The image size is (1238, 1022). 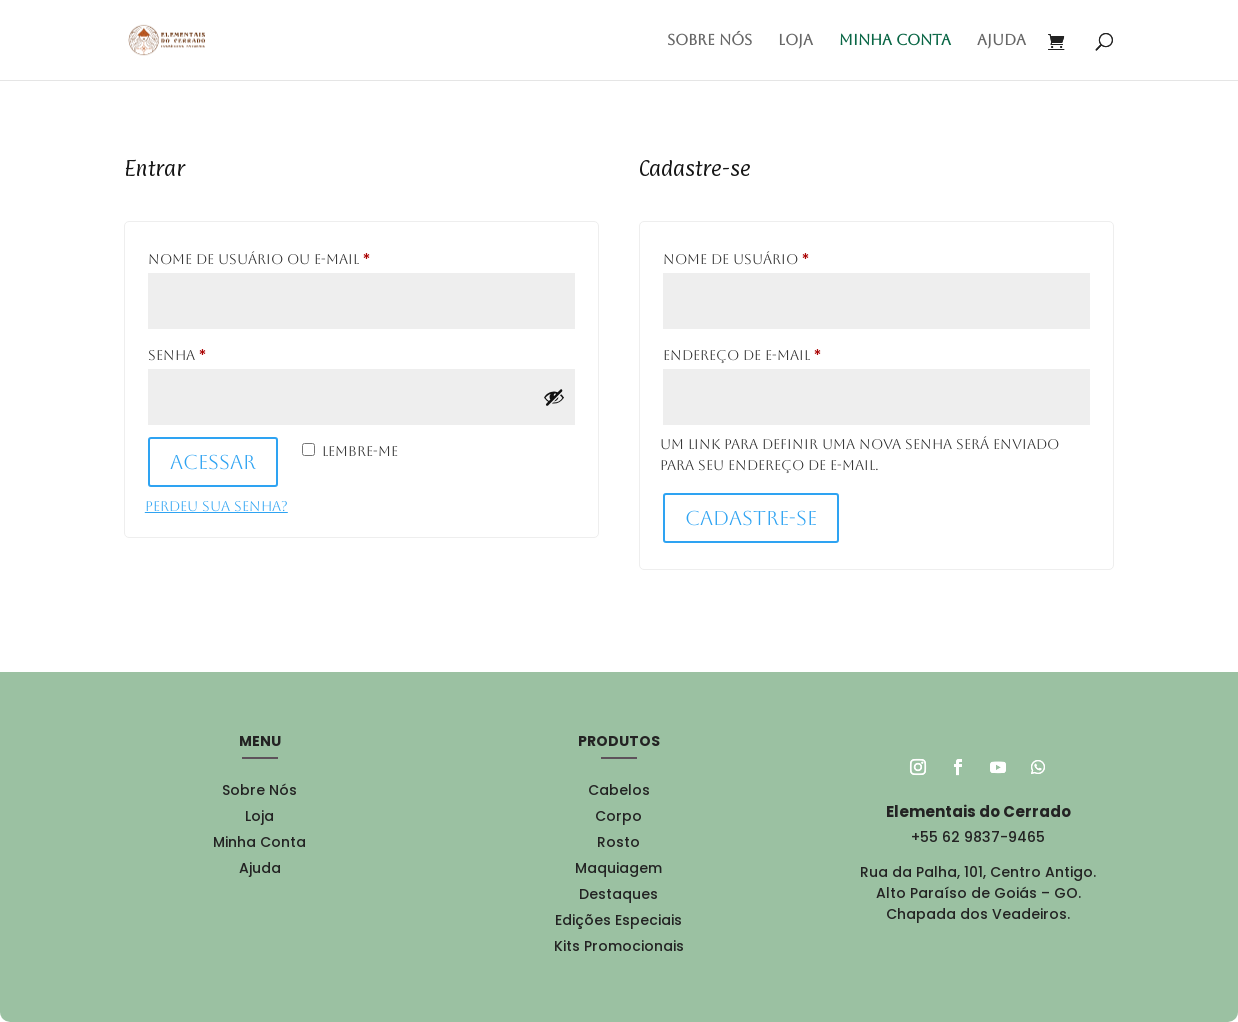 I want to click on Senha, so click(x=227, y=352).